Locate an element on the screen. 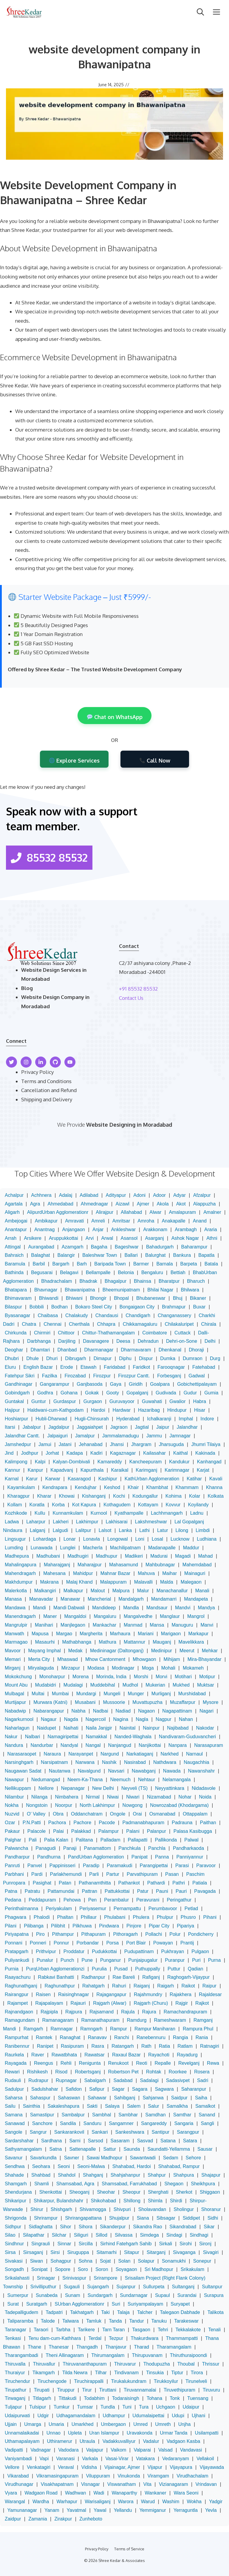 The image size is (229, 2576). Morshi is located at coordinates (141, 1676).